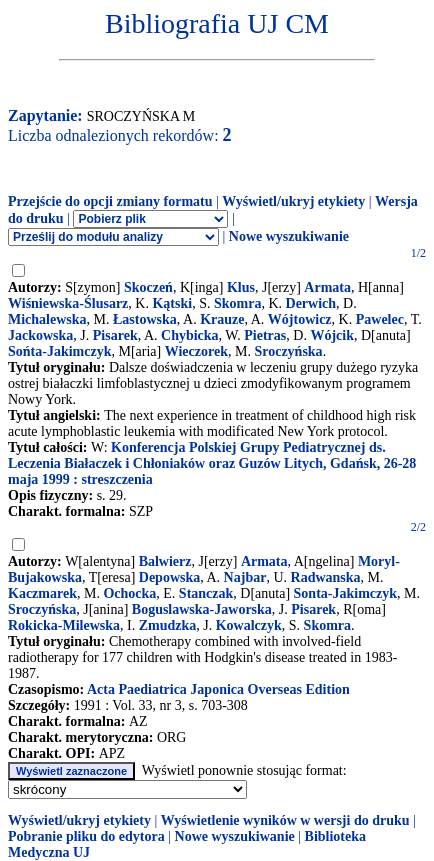 This screenshot has width=434, height=861. I want to click on Skomra, so click(237, 303).